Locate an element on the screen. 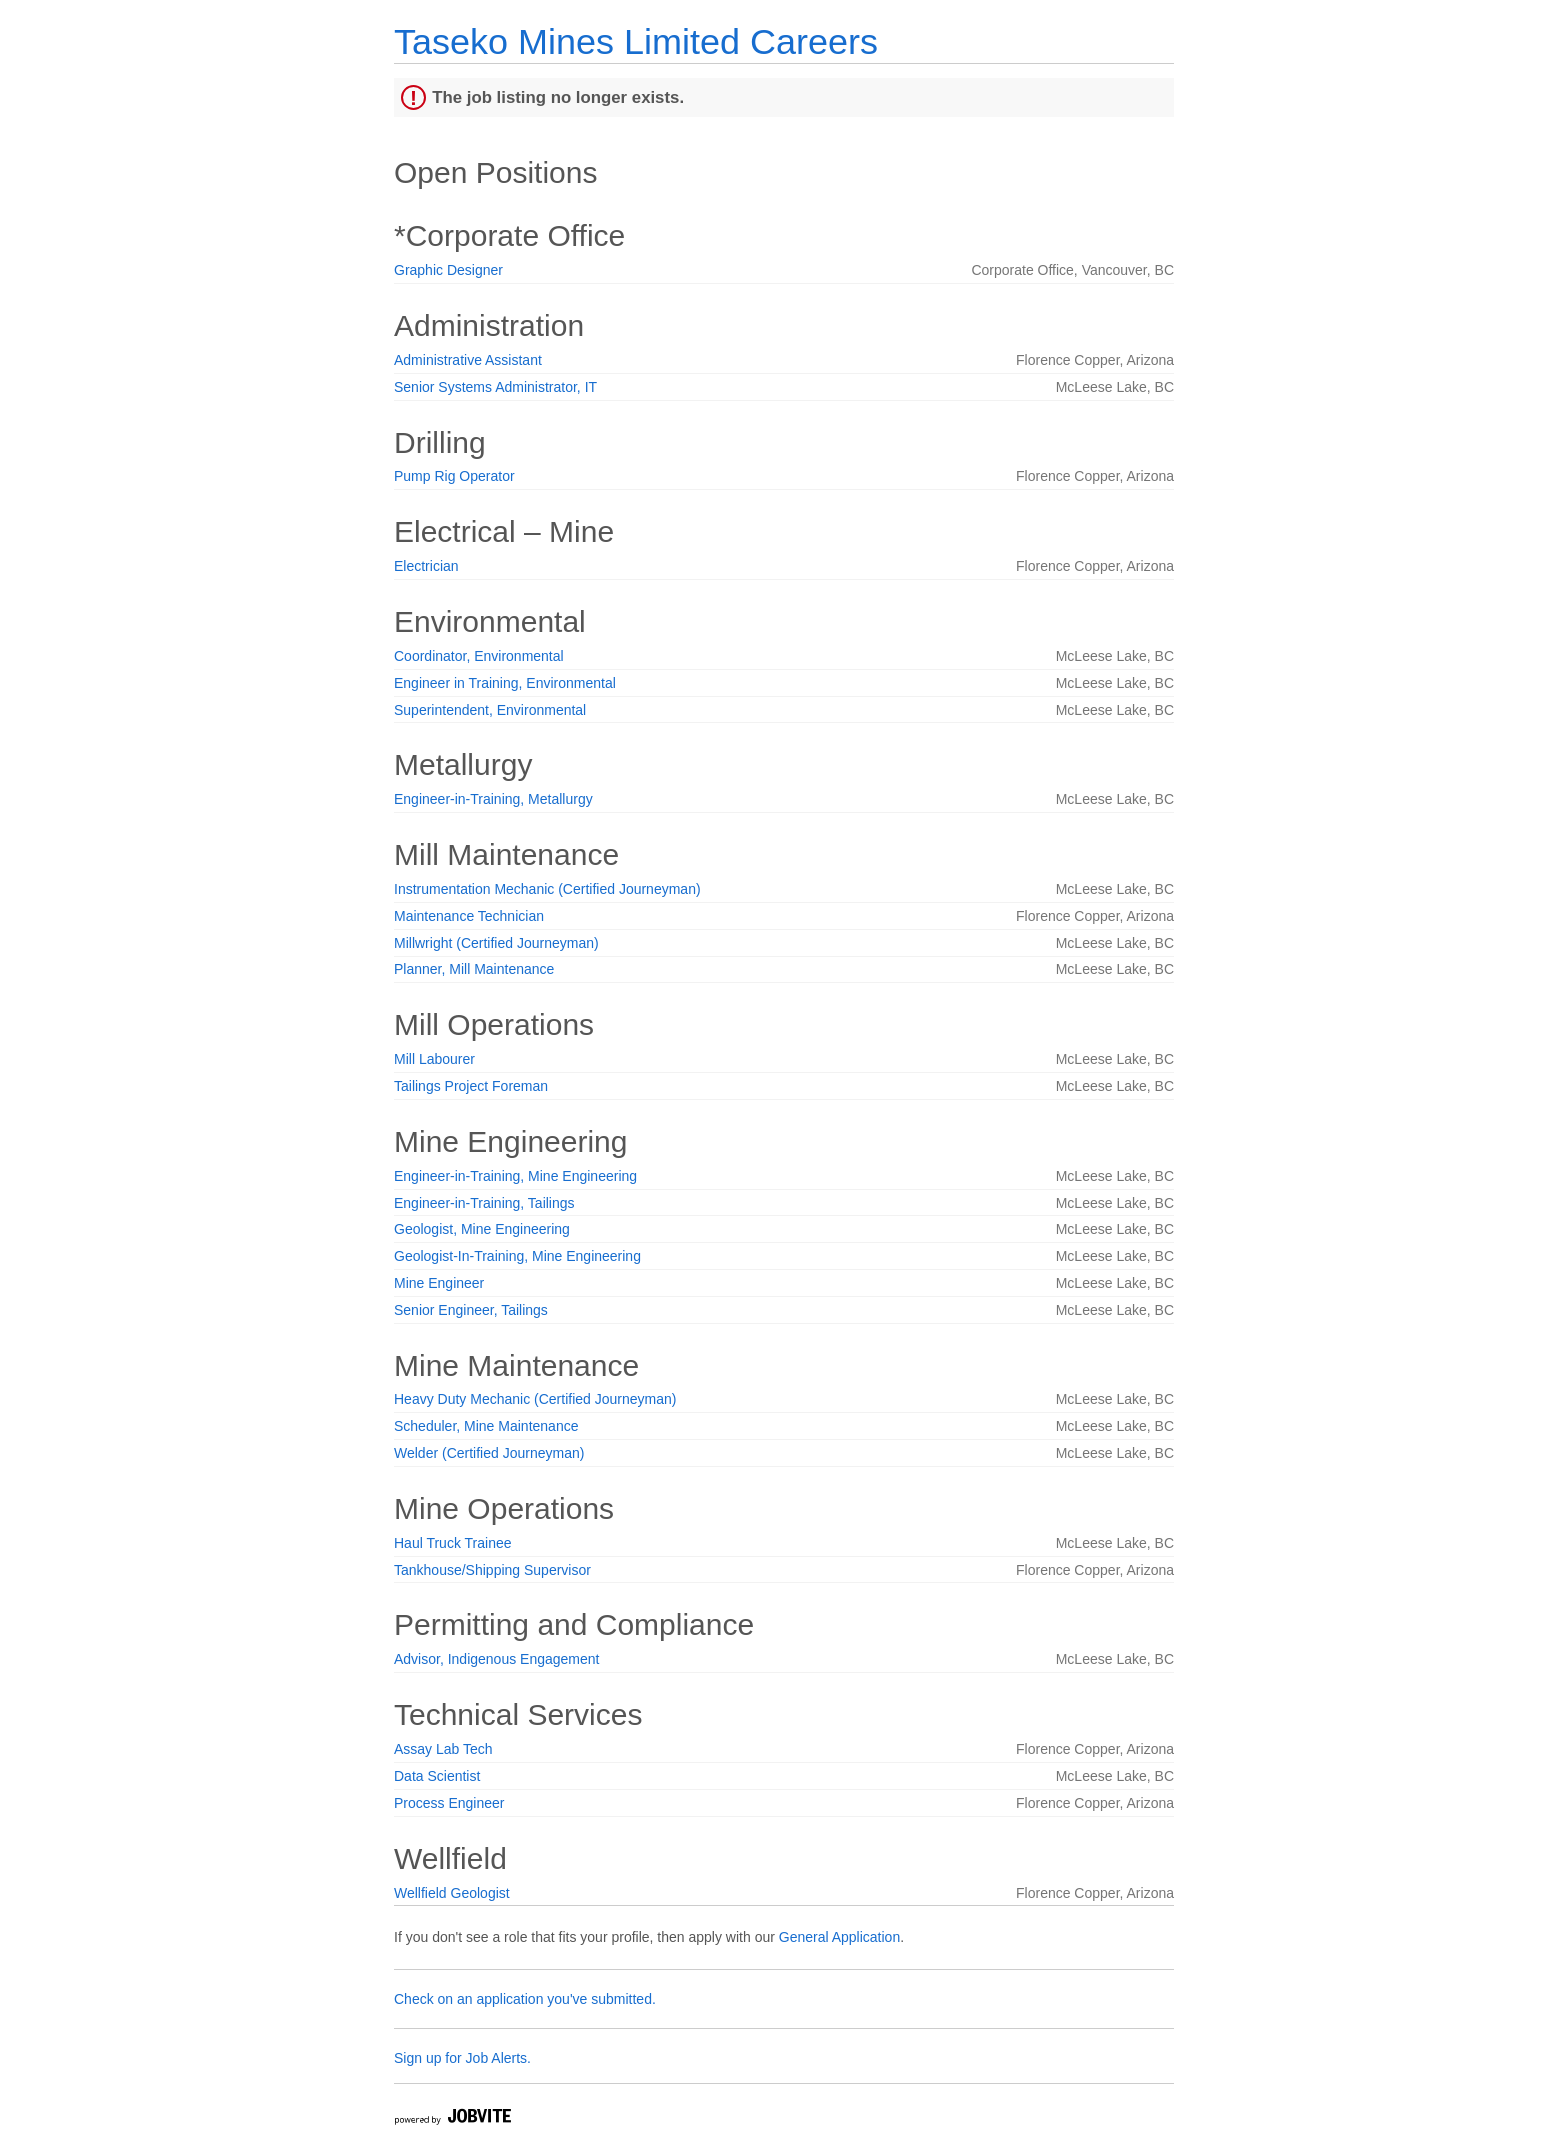 This screenshot has height=2156, width=1568. Planner, Mill Maintenance is located at coordinates (474, 969).